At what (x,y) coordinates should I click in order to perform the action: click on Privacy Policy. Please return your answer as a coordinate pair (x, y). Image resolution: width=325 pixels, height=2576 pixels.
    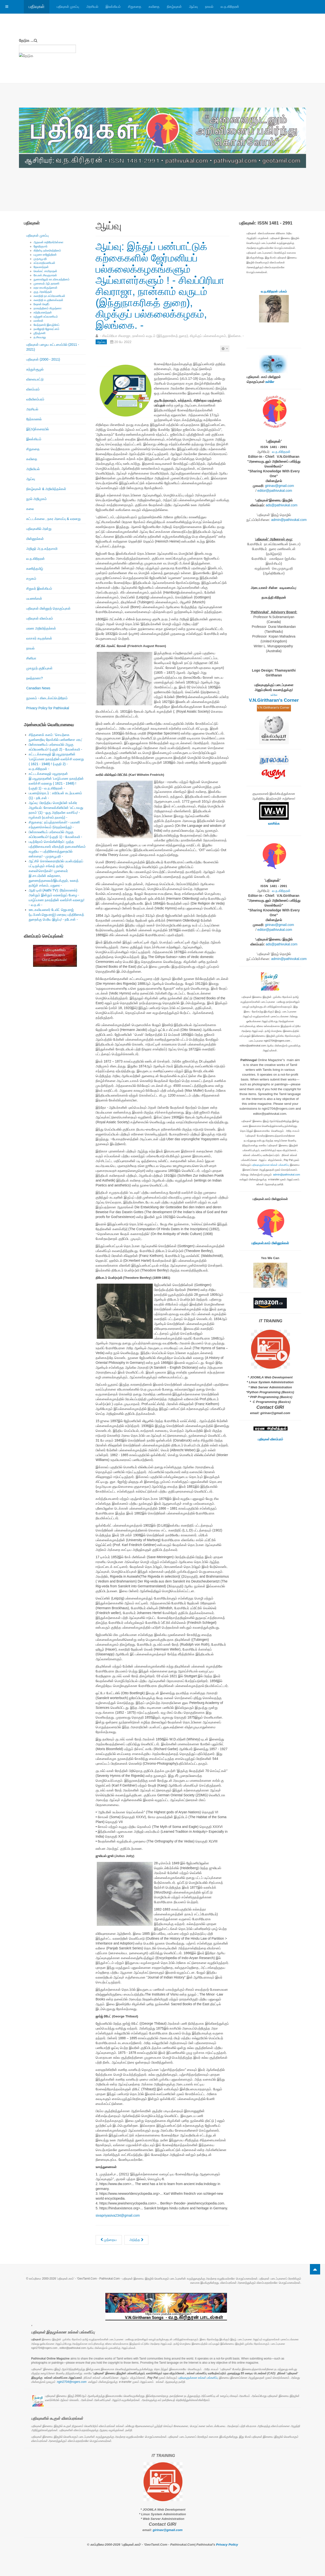
    Looking at the image, I should click on (227, 2544).